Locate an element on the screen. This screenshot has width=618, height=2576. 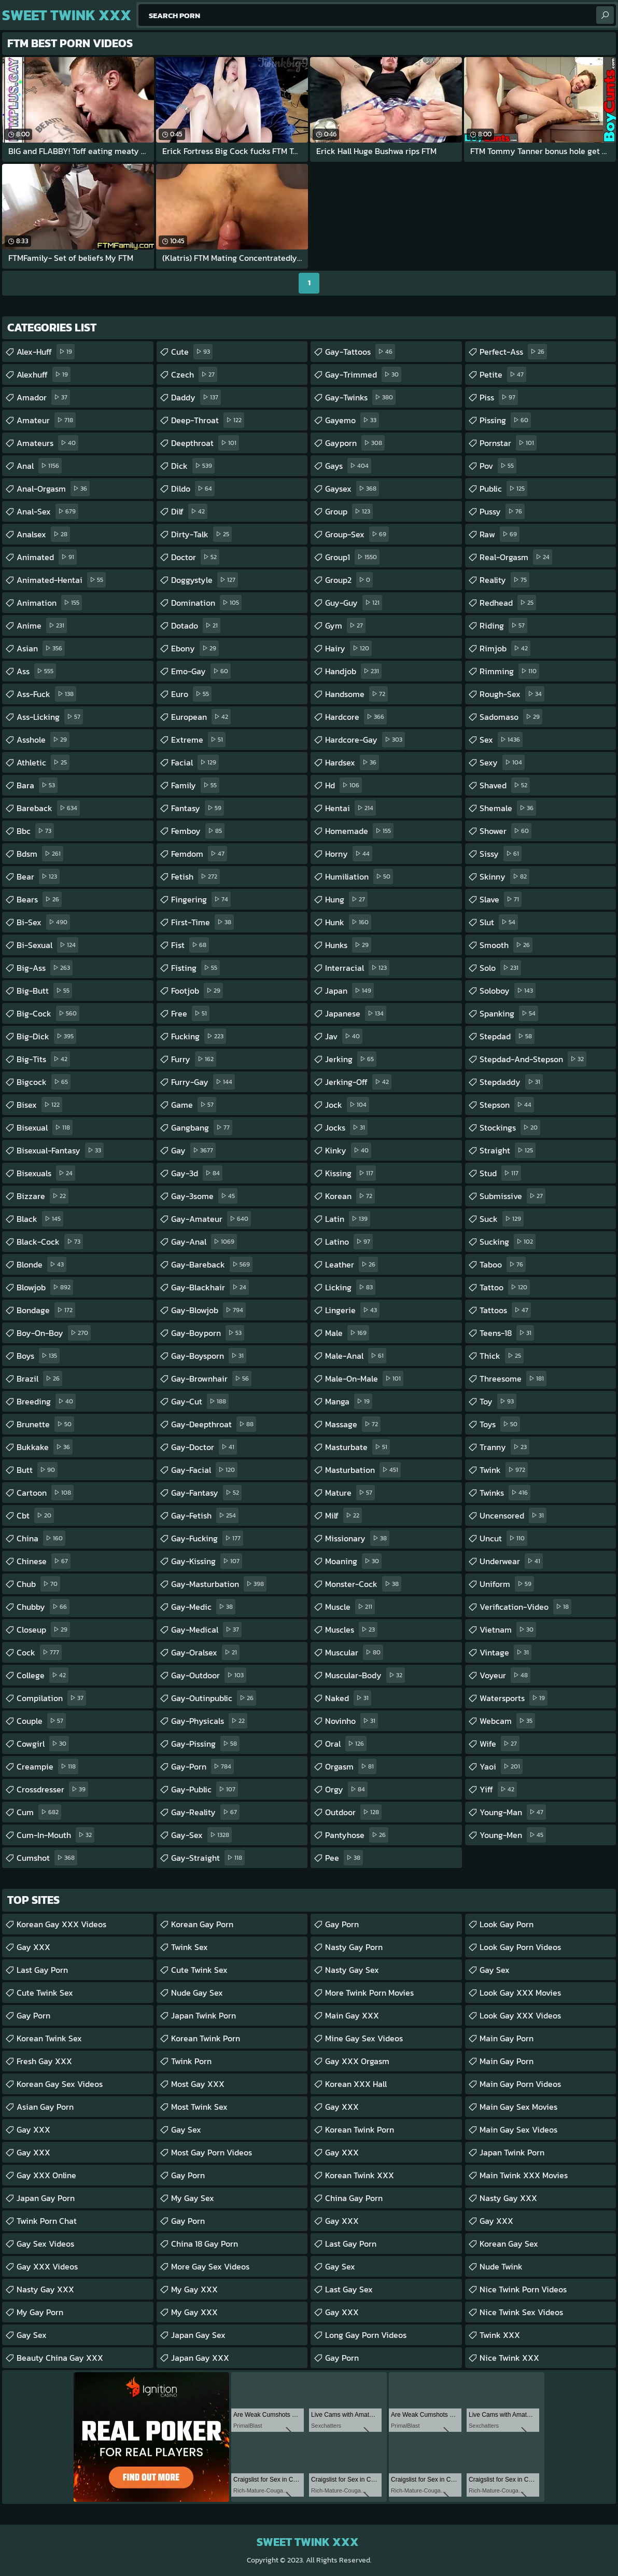
gays is located at coordinates (348, 466).